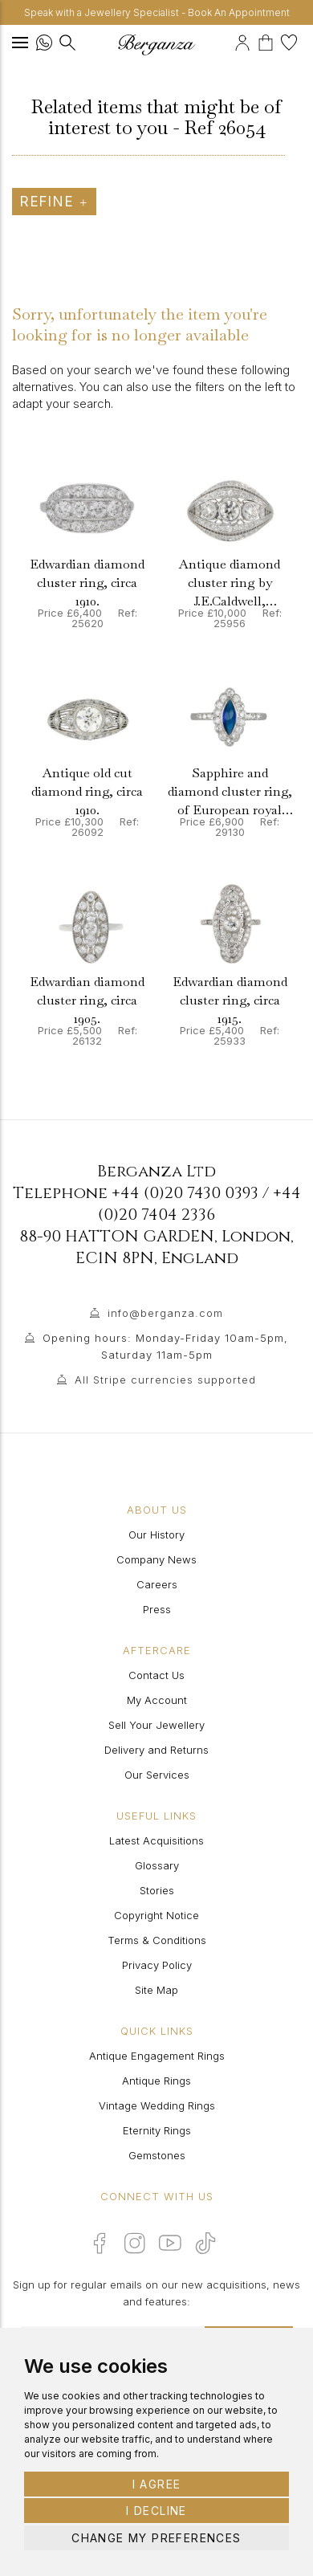 The height and width of the screenshot is (2576, 313). I want to click on Change my preferences [button], so click(156, 2538).